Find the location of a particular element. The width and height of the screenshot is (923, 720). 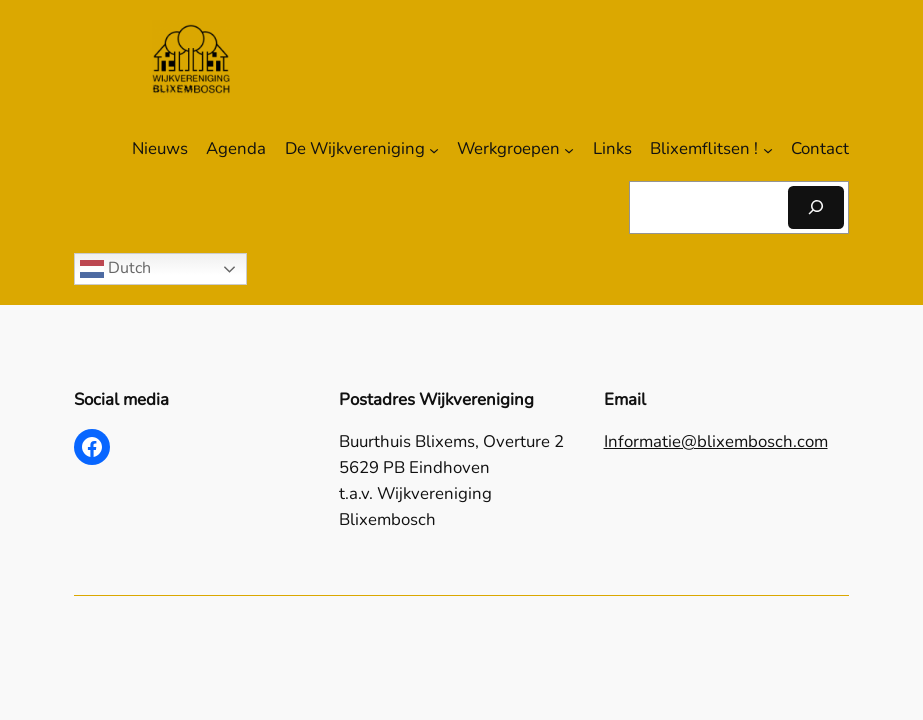

Dutch is located at coordinates (115, 269).